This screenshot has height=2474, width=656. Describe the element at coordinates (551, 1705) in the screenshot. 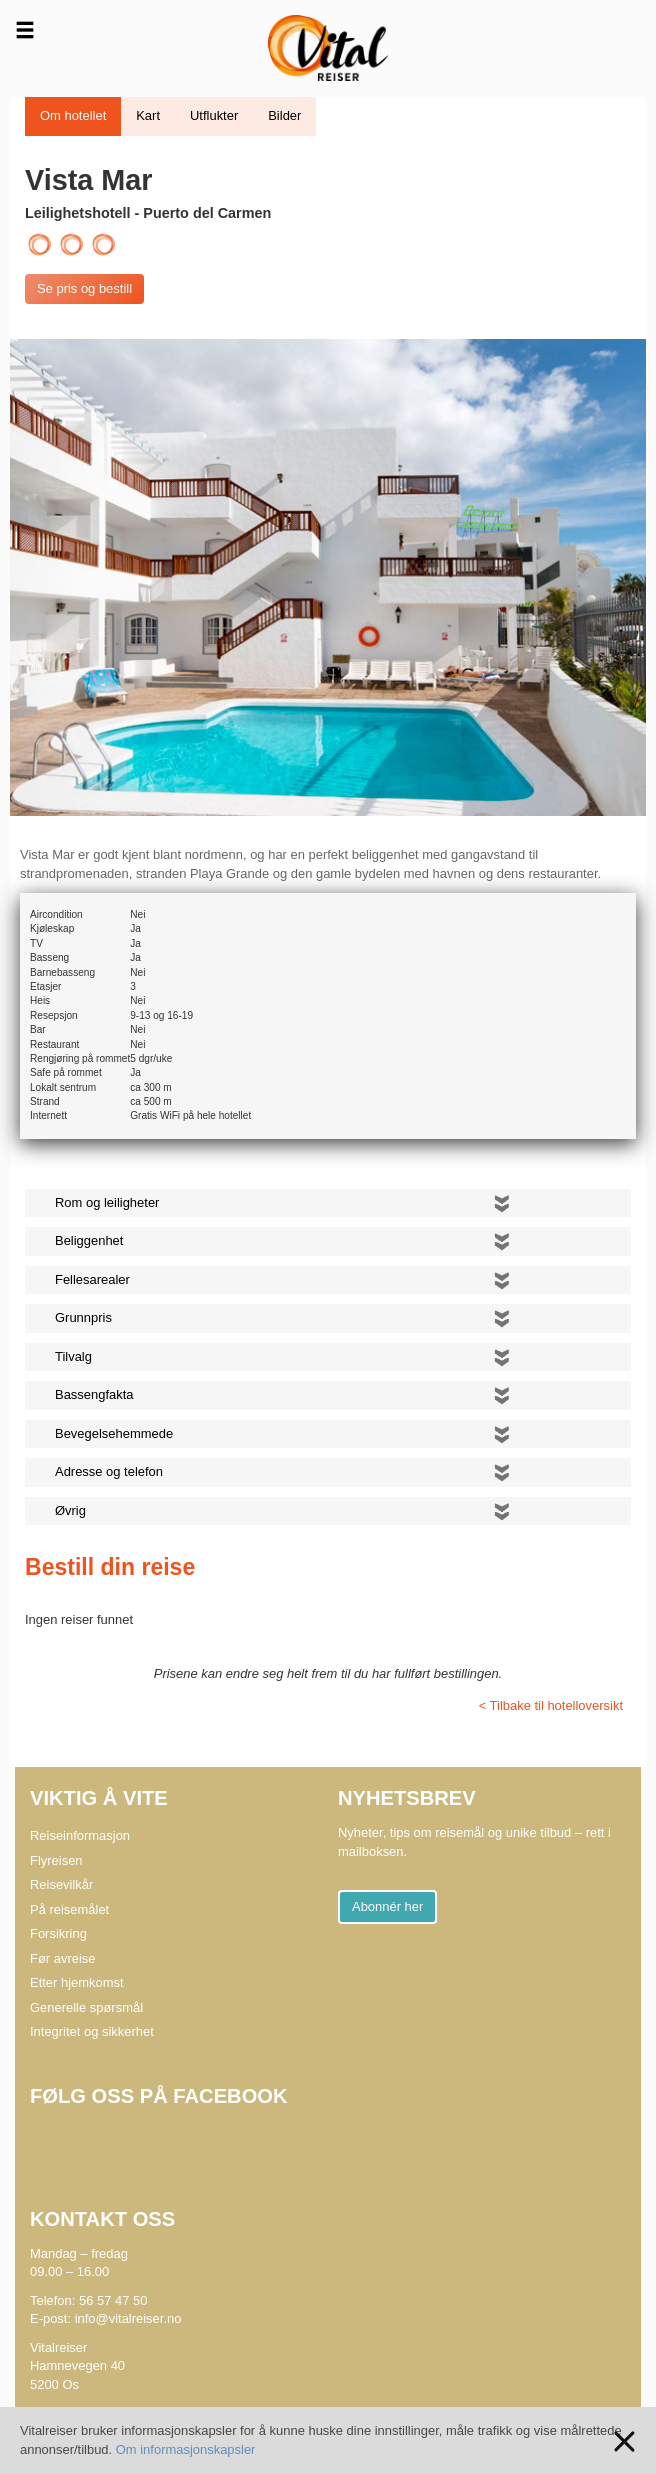

I see `< Tilbake til hotelloversikt` at that location.